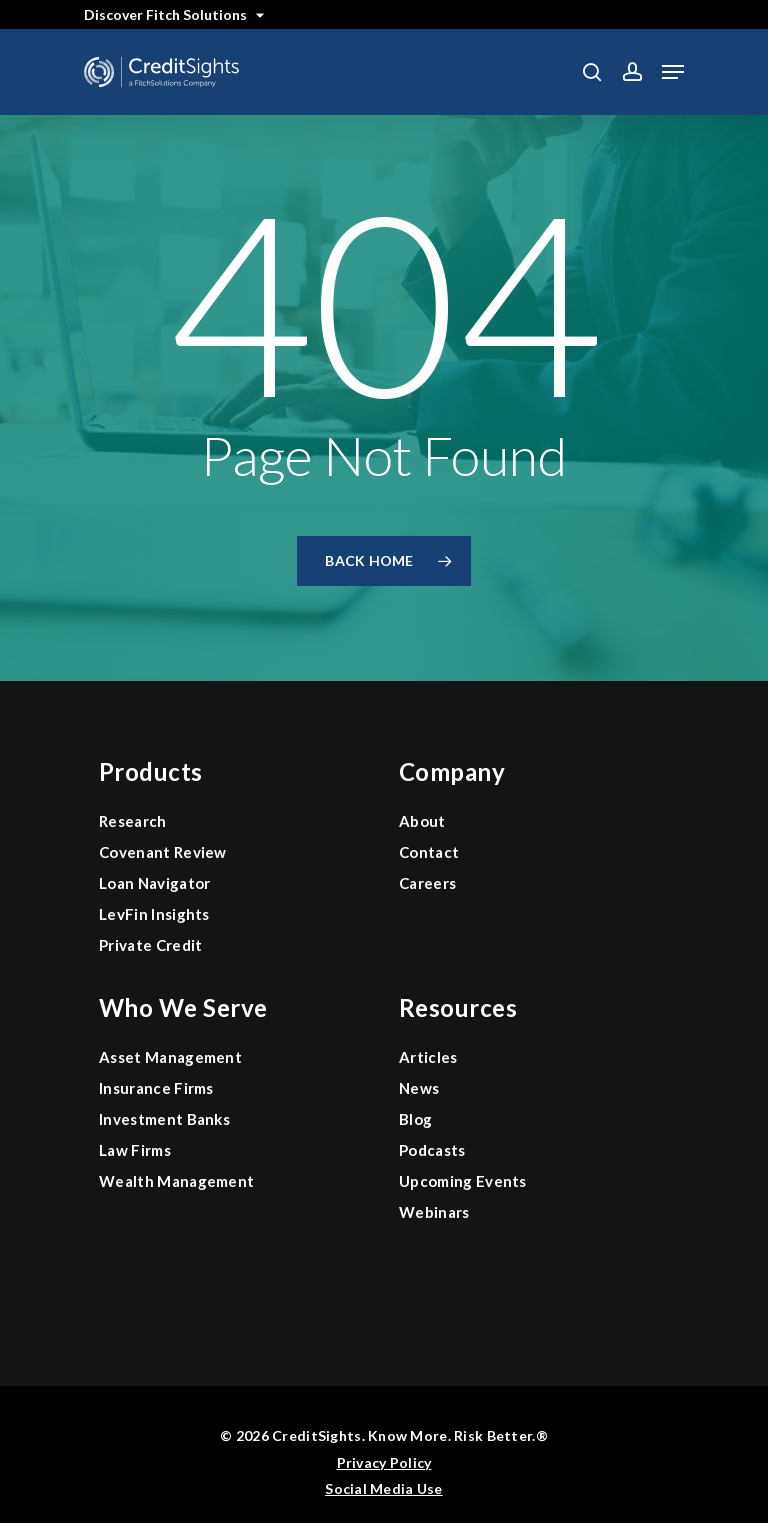 This screenshot has width=768, height=1523. Describe the element at coordinates (463, 1181) in the screenshot. I see `Upcoming Events` at that location.